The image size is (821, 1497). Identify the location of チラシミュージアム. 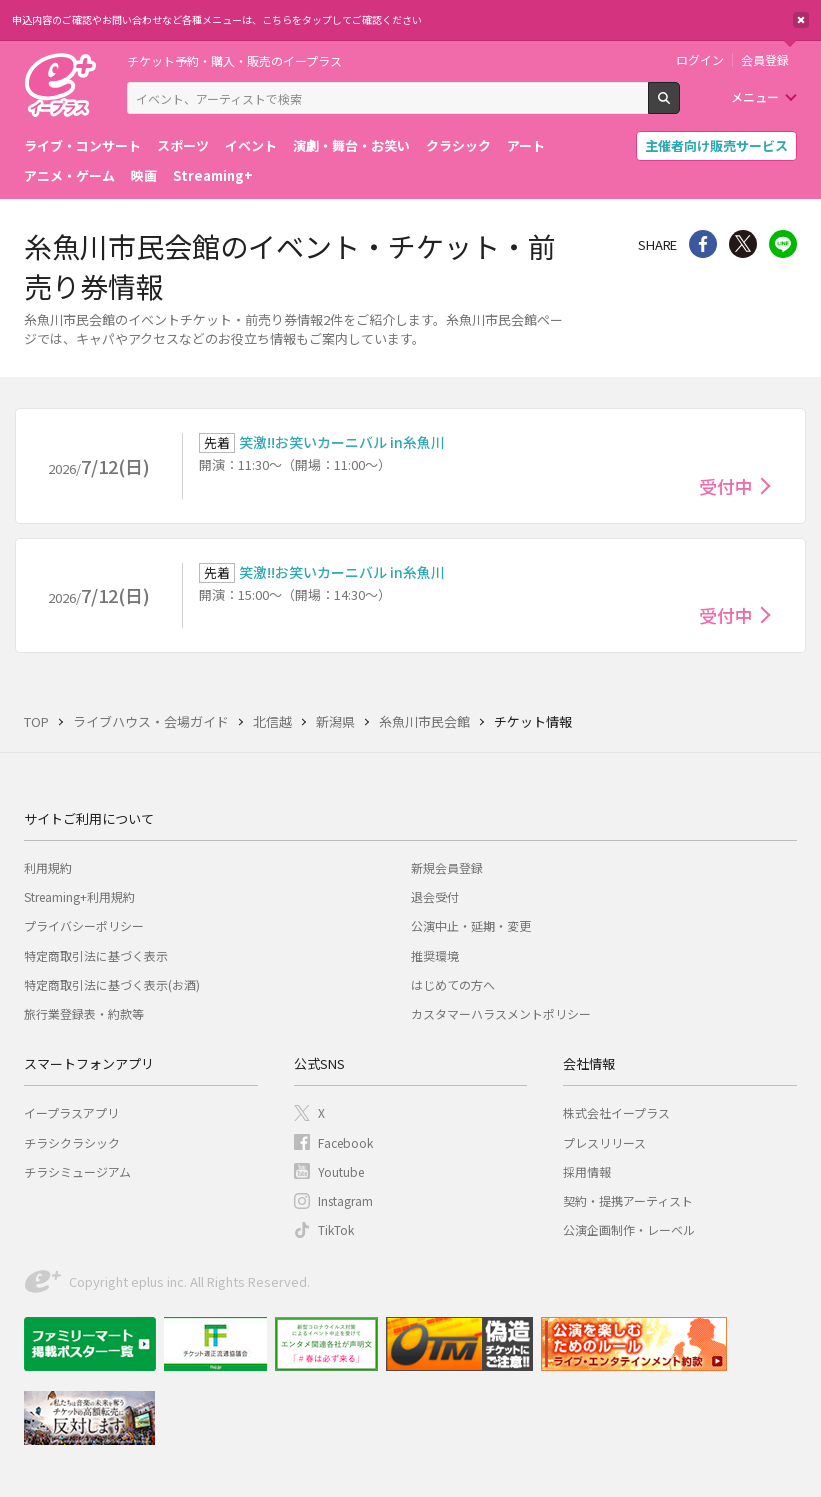
(77, 1171).